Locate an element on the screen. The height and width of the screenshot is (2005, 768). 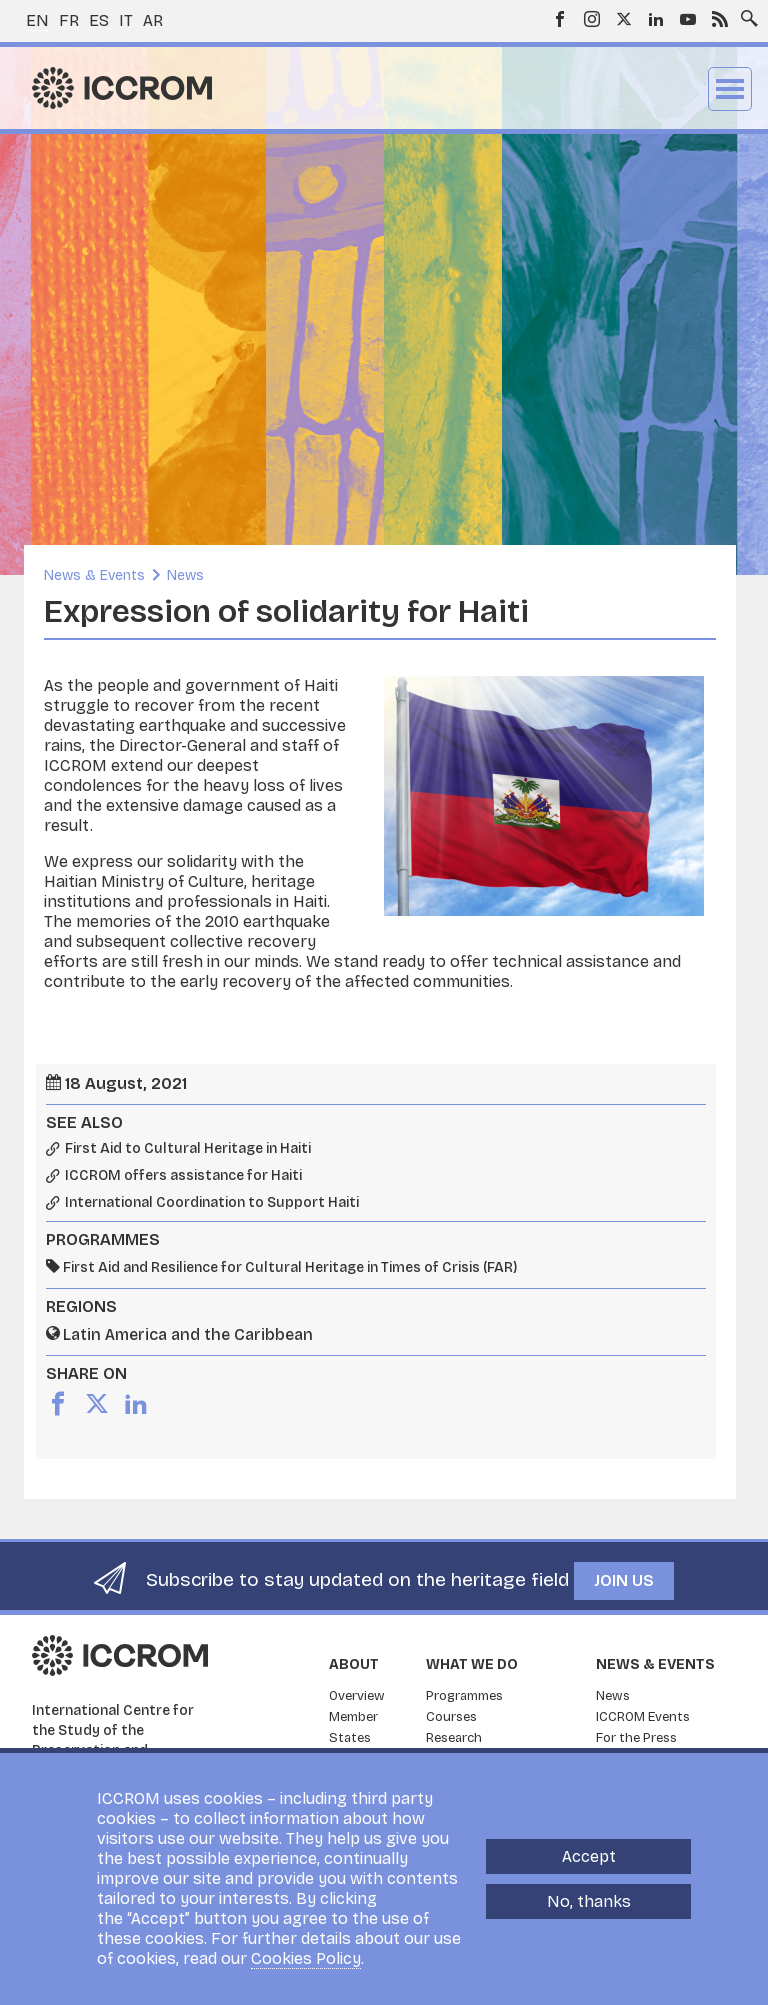
What we do is located at coordinates (472, 1664).